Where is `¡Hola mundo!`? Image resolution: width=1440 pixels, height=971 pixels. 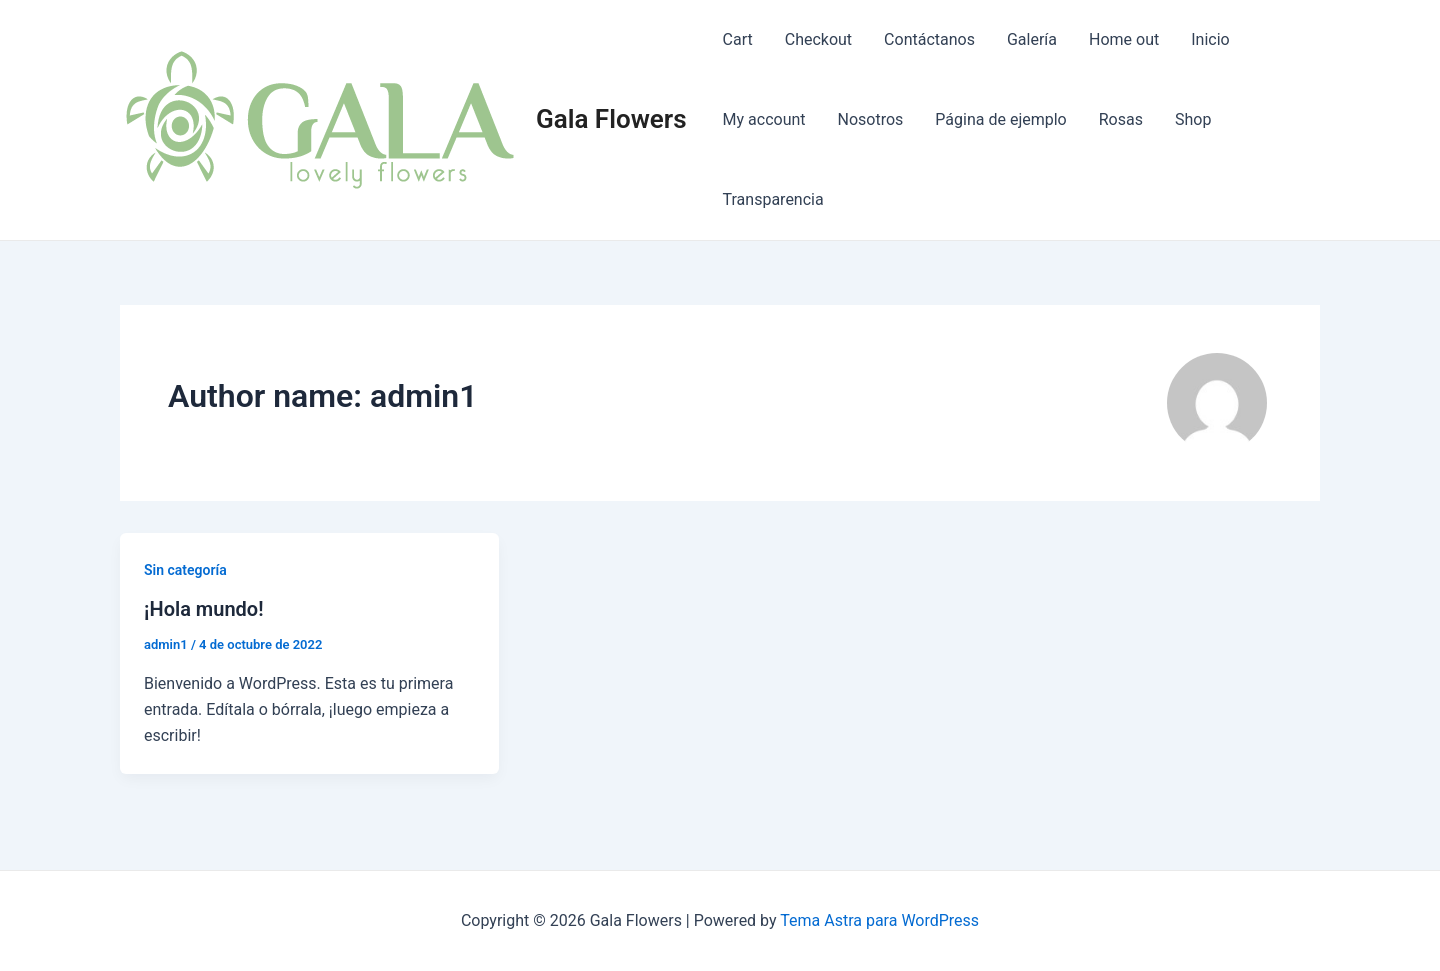
¡Hola mundo! is located at coordinates (204, 609).